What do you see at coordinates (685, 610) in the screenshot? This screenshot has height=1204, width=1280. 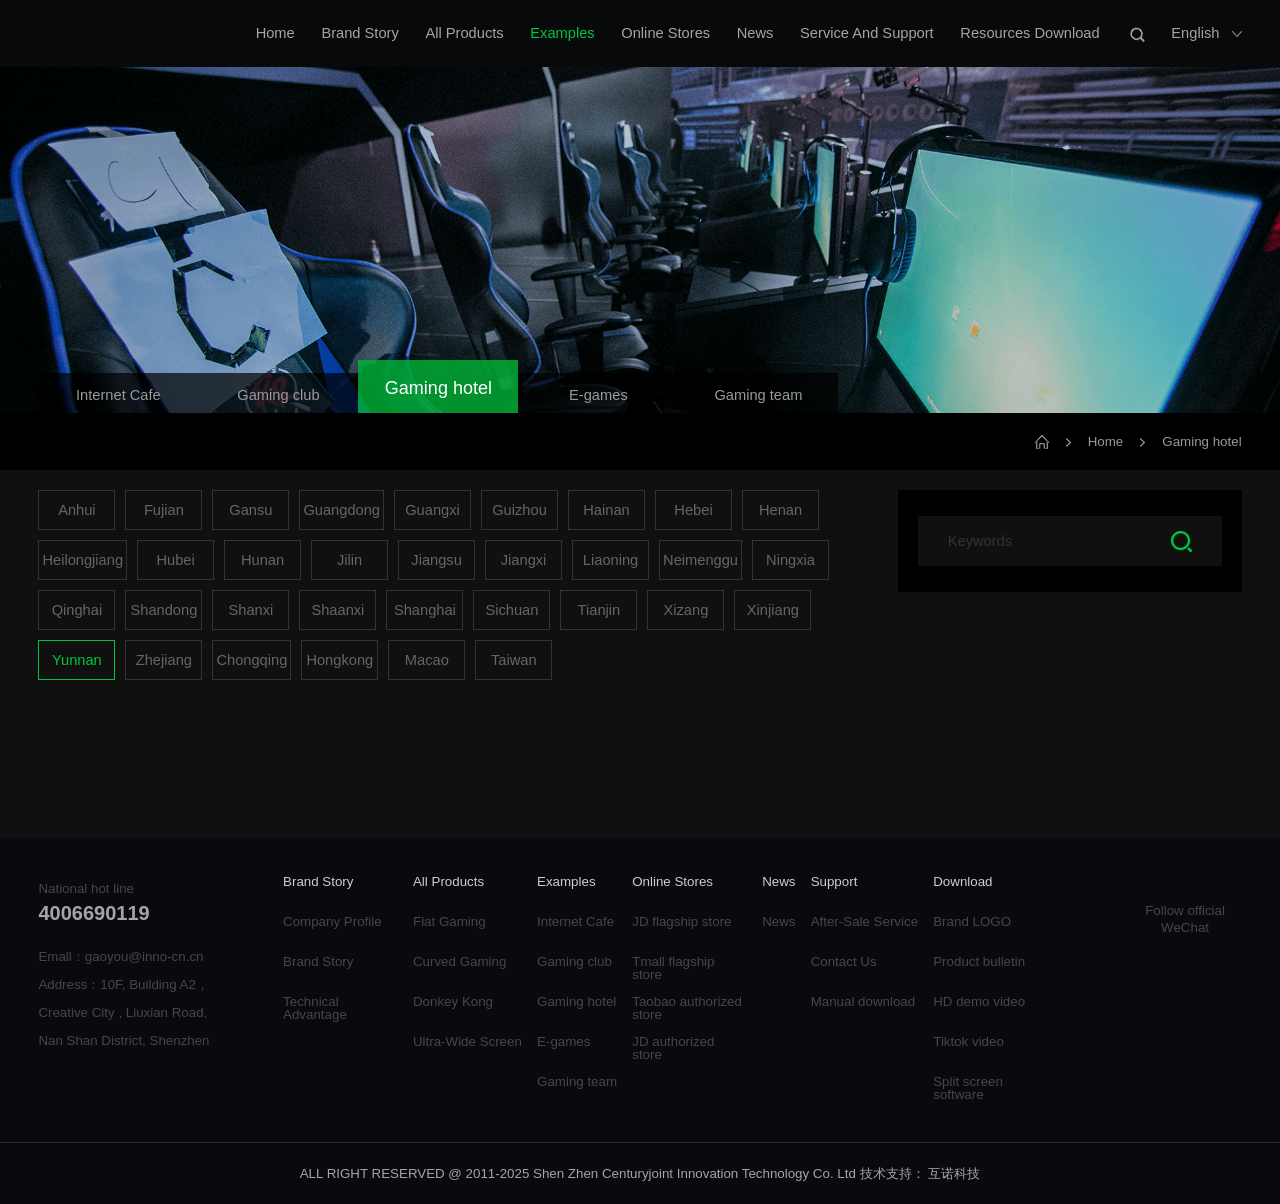 I see `Xizang` at bounding box center [685, 610].